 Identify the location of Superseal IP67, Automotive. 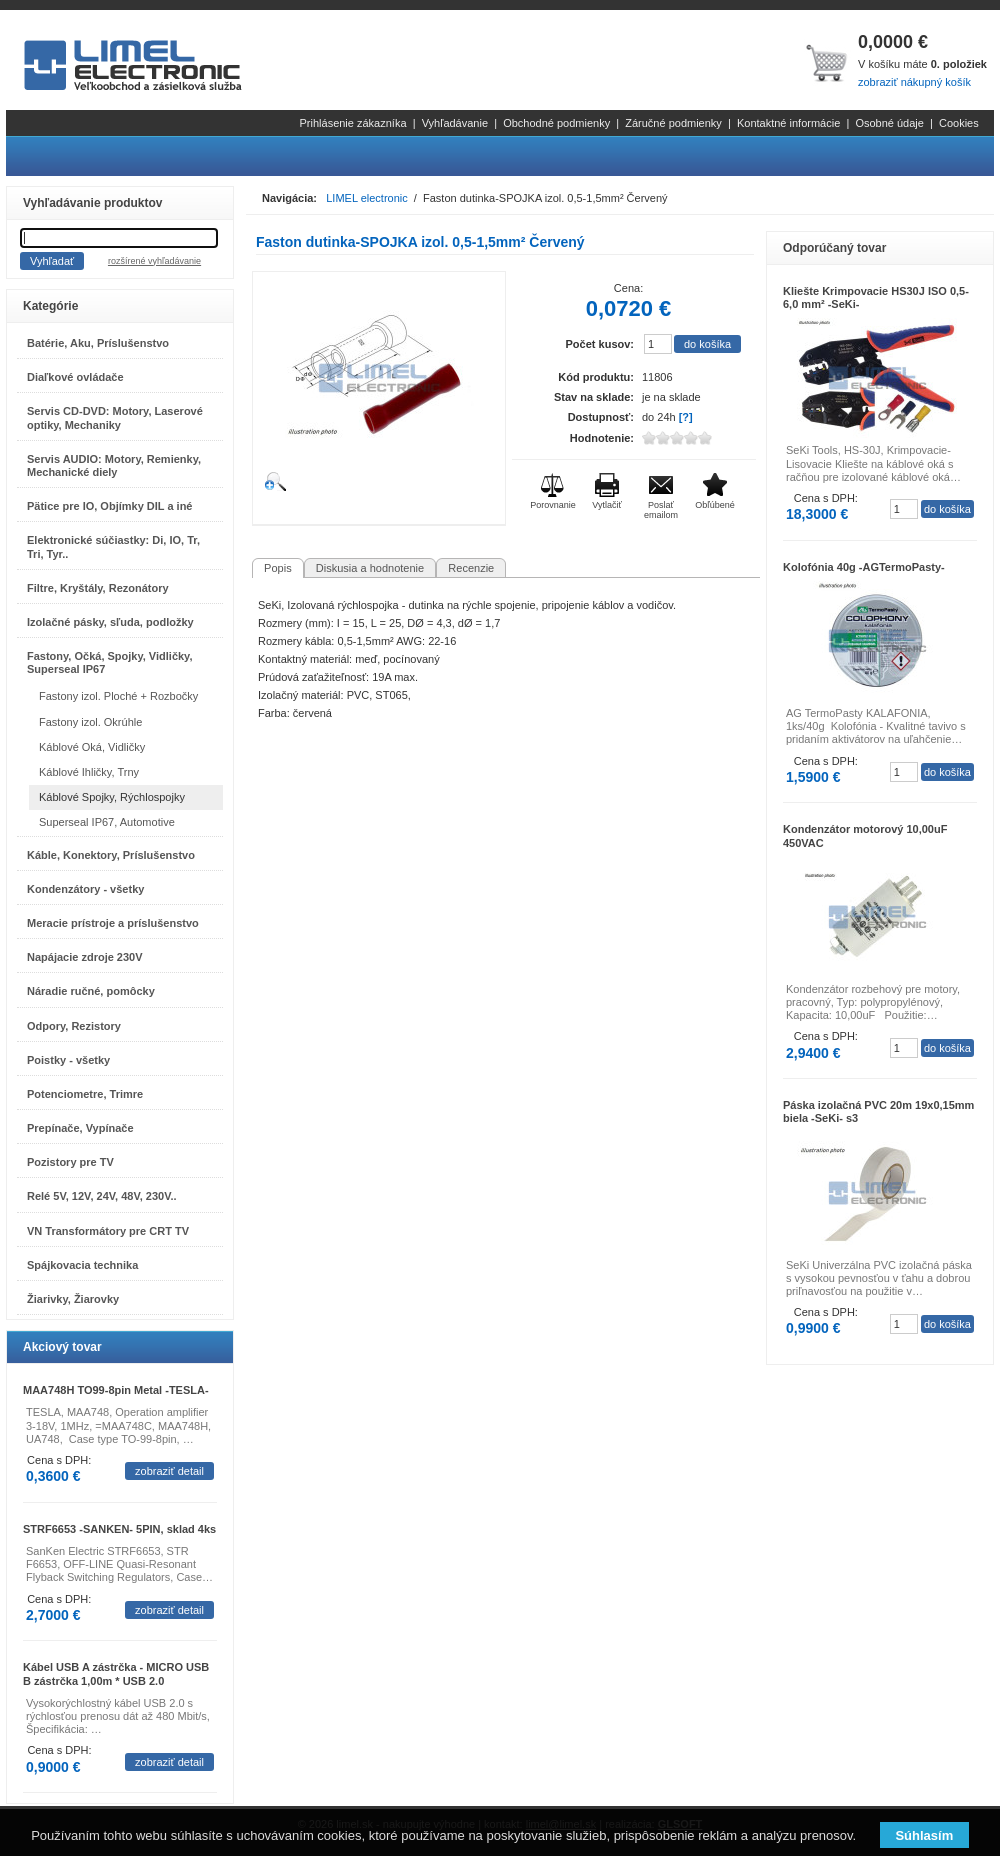
(107, 822).